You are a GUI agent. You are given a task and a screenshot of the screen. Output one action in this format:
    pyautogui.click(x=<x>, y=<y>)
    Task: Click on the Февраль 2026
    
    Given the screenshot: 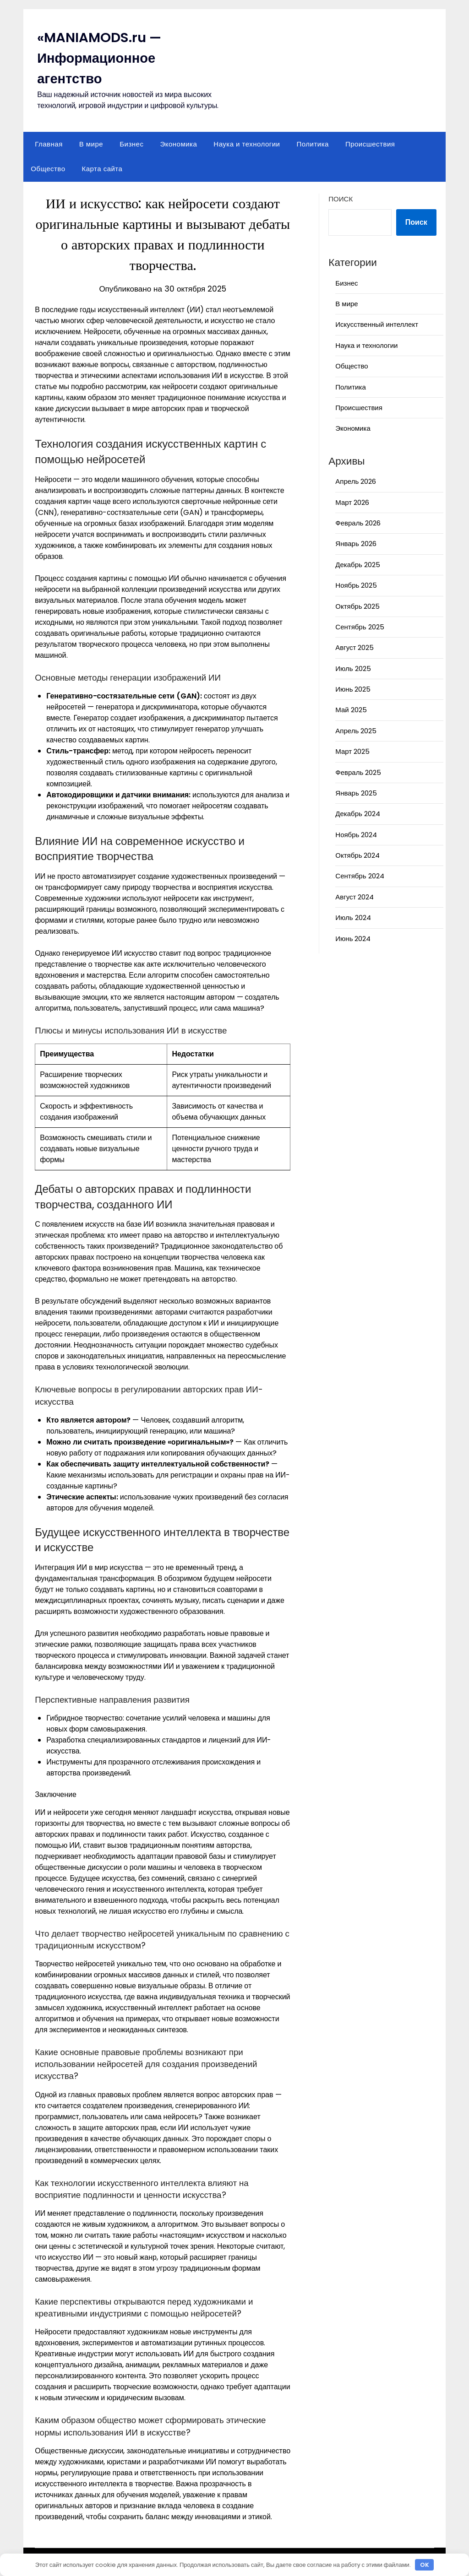 What is the action you would take?
    pyautogui.click(x=358, y=523)
    